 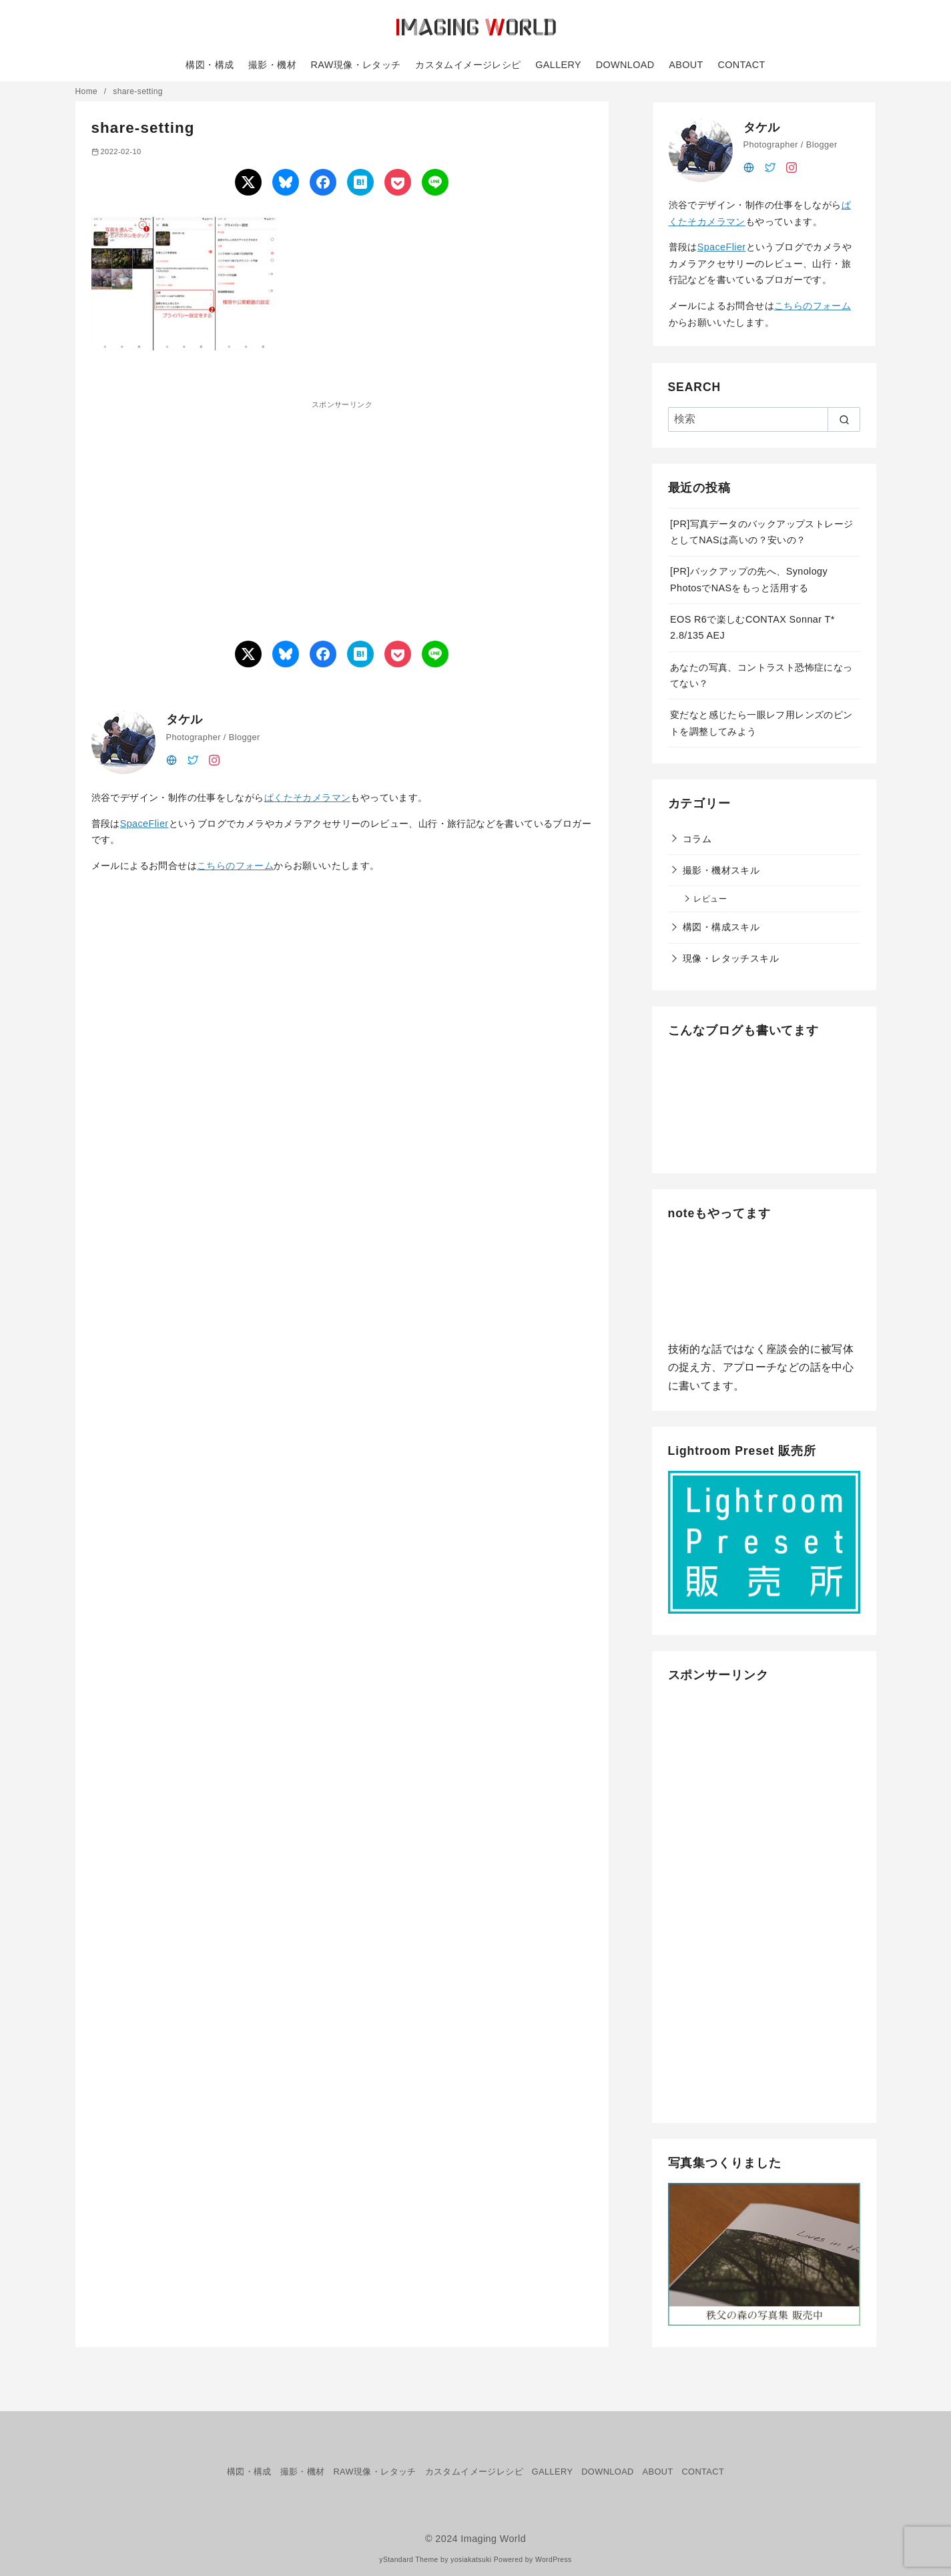 What do you see at coordinates (764, 419) in the screenshot?
I see `[検索]` at bounding box center [764, 419].